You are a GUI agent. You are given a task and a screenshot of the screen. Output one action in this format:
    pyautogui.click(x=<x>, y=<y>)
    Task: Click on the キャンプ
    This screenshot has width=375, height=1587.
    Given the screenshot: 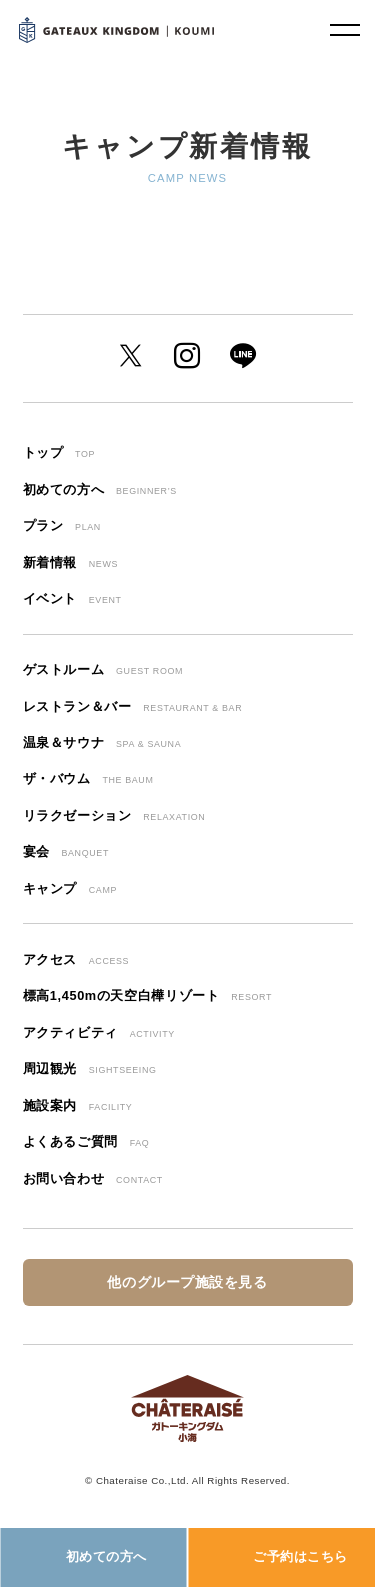 What is the action you would take?
    pyautogui.click(x=70, y=888)
    